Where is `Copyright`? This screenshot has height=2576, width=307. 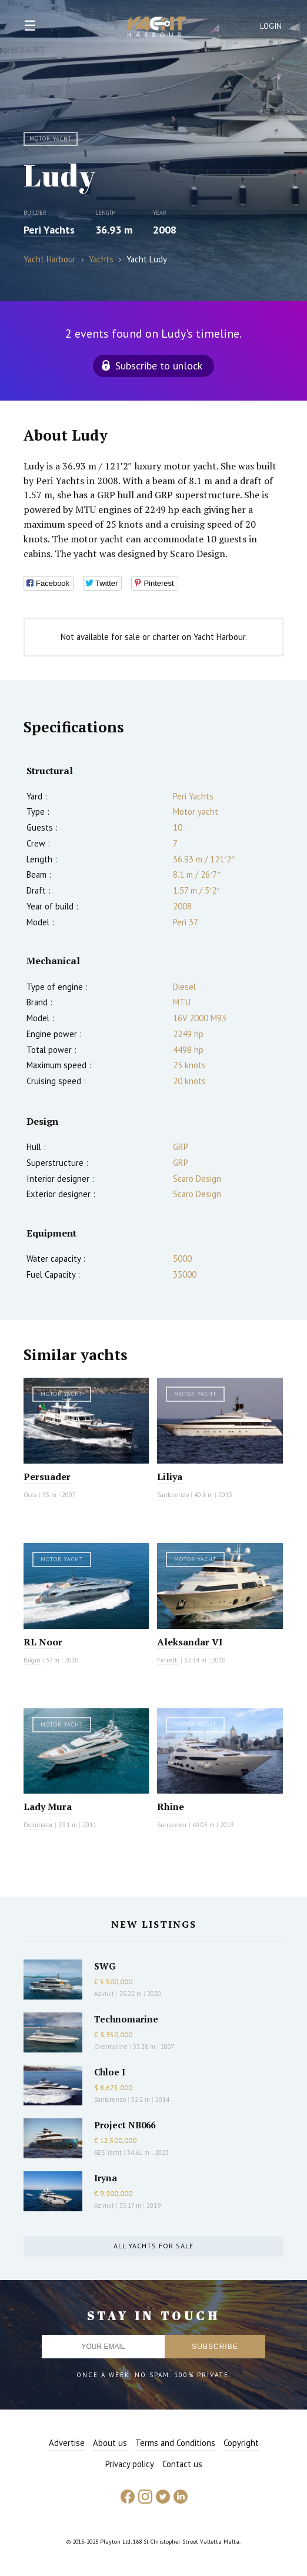 Copyright is located at coordinates (241, 2442).